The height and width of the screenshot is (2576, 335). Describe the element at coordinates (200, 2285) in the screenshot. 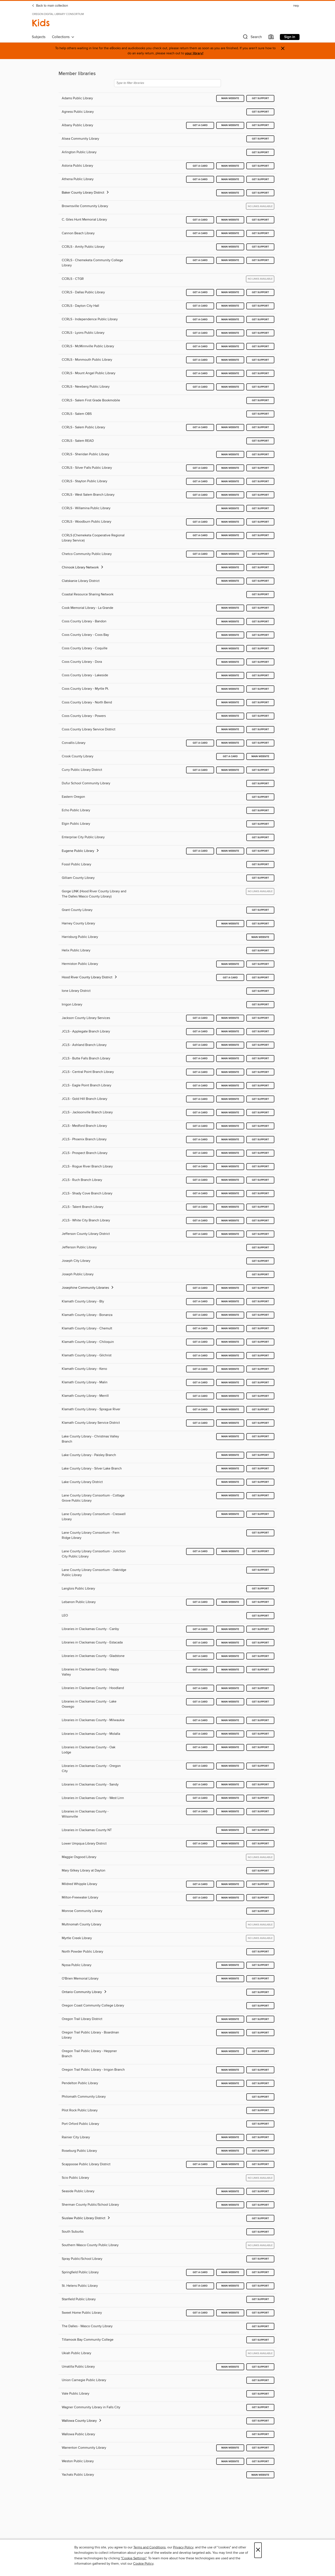

I see `Get a card [Get a card for St. Helens Public Library]` at that location.